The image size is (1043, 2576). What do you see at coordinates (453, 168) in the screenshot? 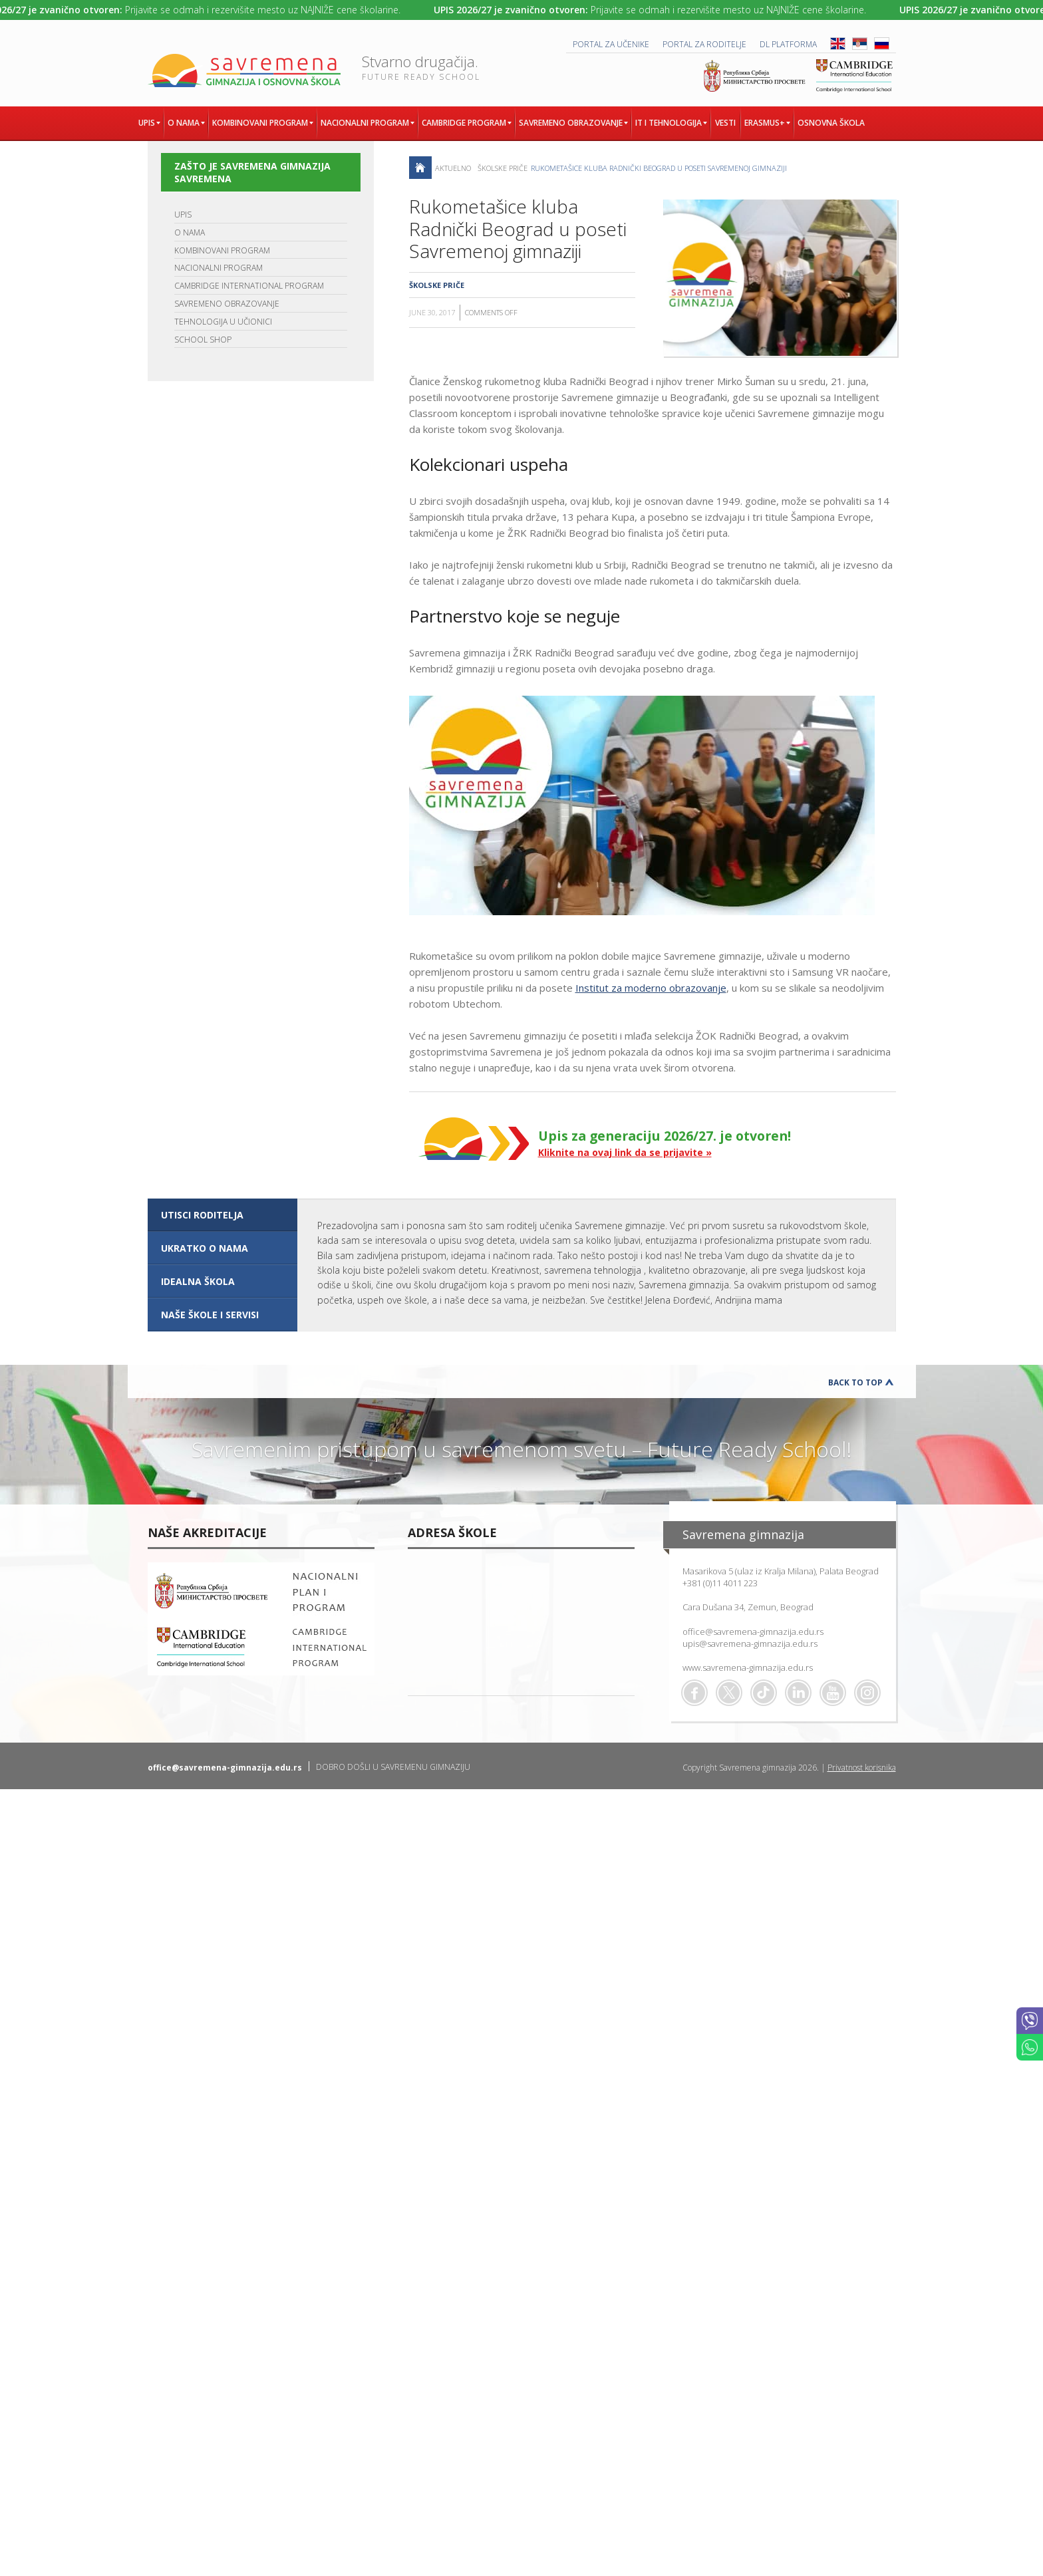
I see `AKTUELNO` at bounding box center [453, 168].